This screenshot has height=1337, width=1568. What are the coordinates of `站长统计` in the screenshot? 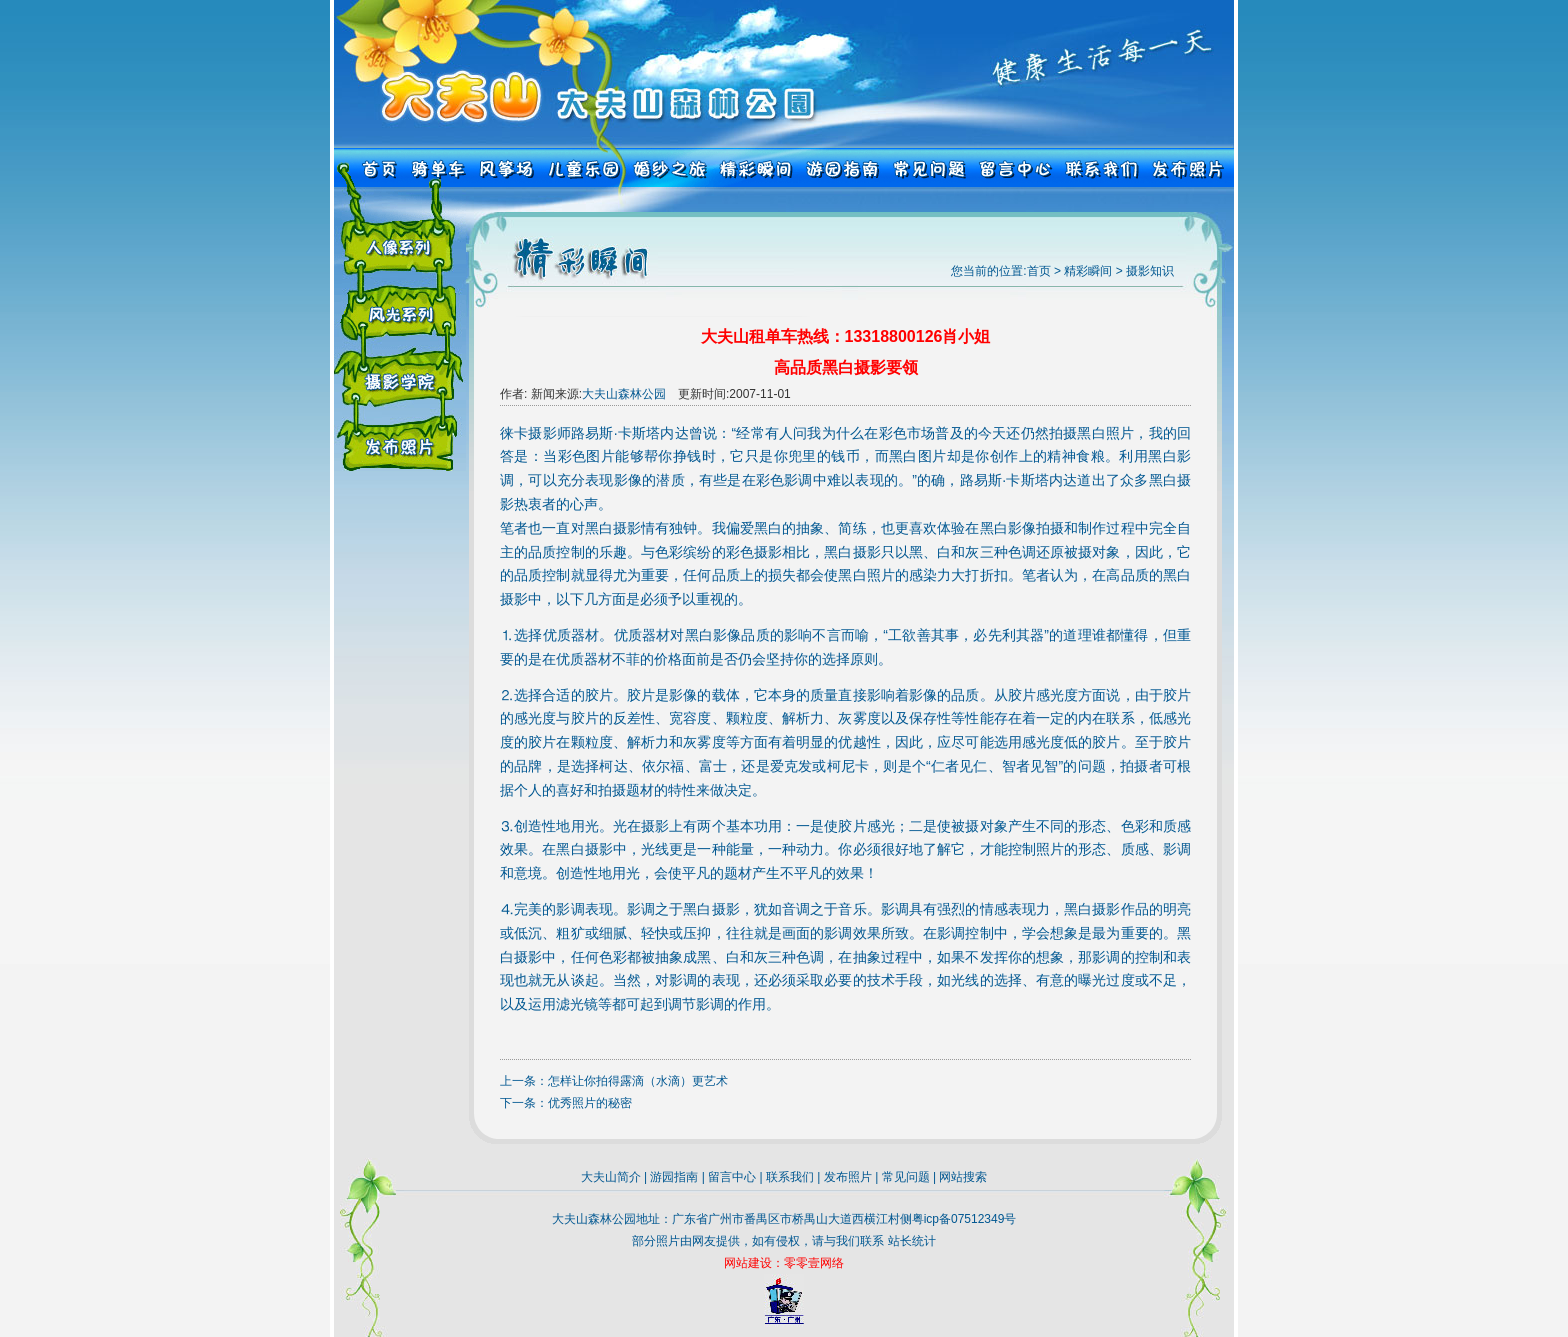 It's located at (912, 1241).